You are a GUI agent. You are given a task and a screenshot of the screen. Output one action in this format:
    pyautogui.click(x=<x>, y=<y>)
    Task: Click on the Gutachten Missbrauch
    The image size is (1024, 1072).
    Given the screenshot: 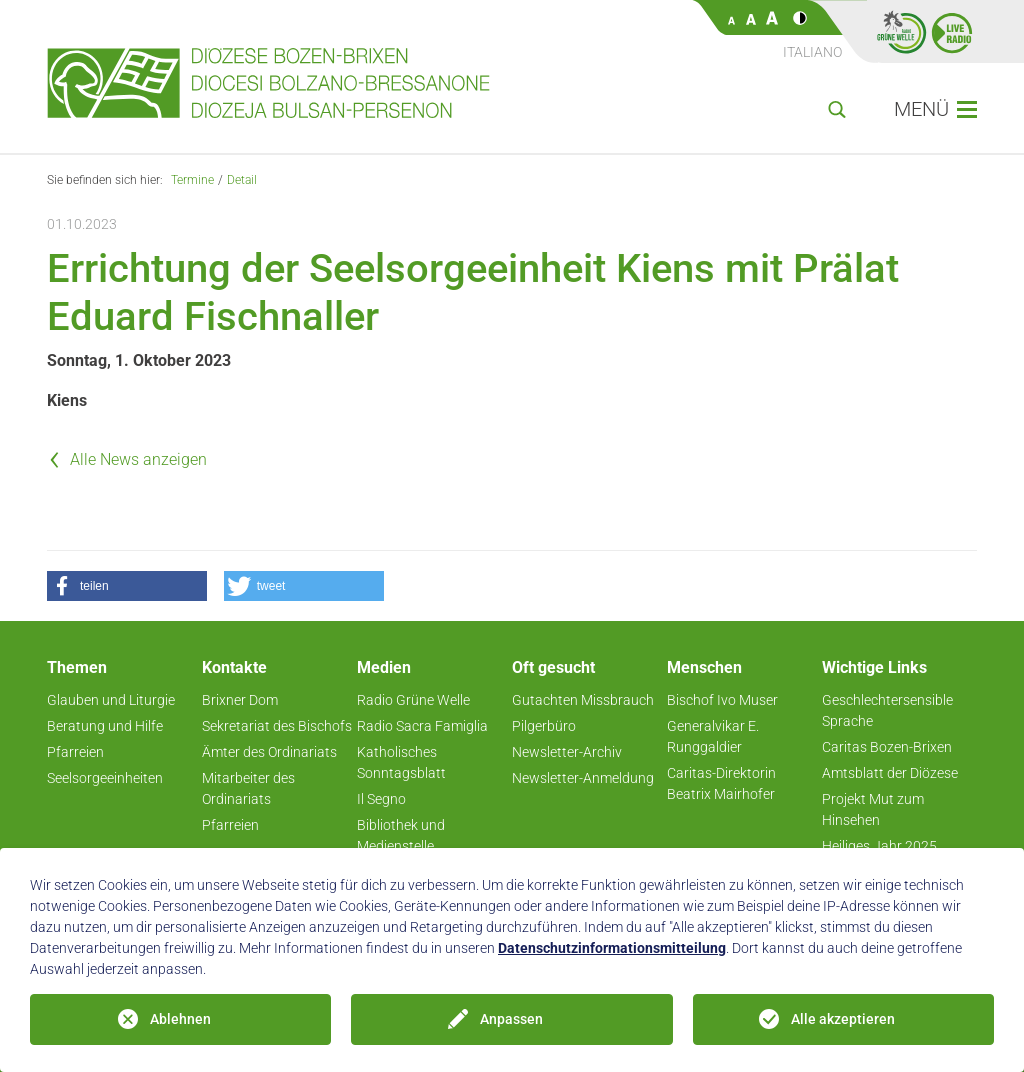 What is the action you would take?
    pyautogui.click(x=583, y=700)
    